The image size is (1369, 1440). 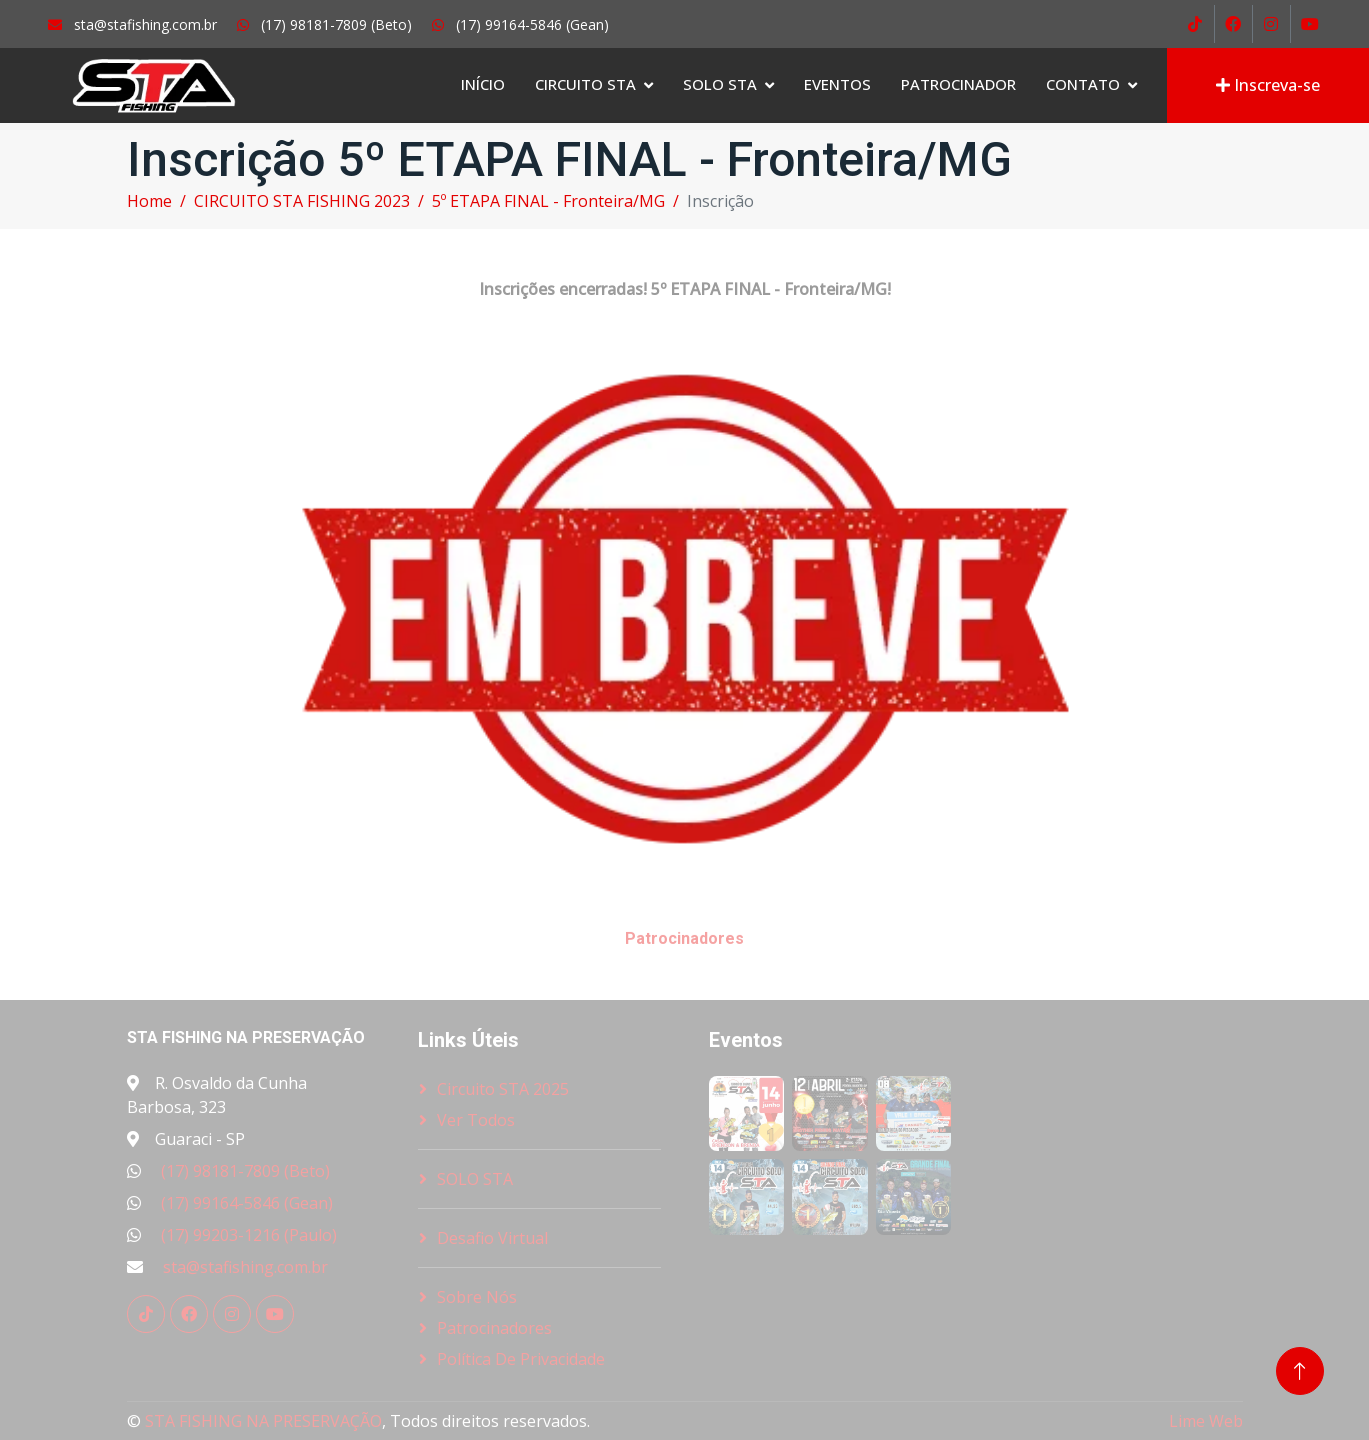 What do you see at coordinates (249, 1235) in the screenshot?
I see `(17) 99203-1216 (Paulo)` at bounding box center [249, 1235].